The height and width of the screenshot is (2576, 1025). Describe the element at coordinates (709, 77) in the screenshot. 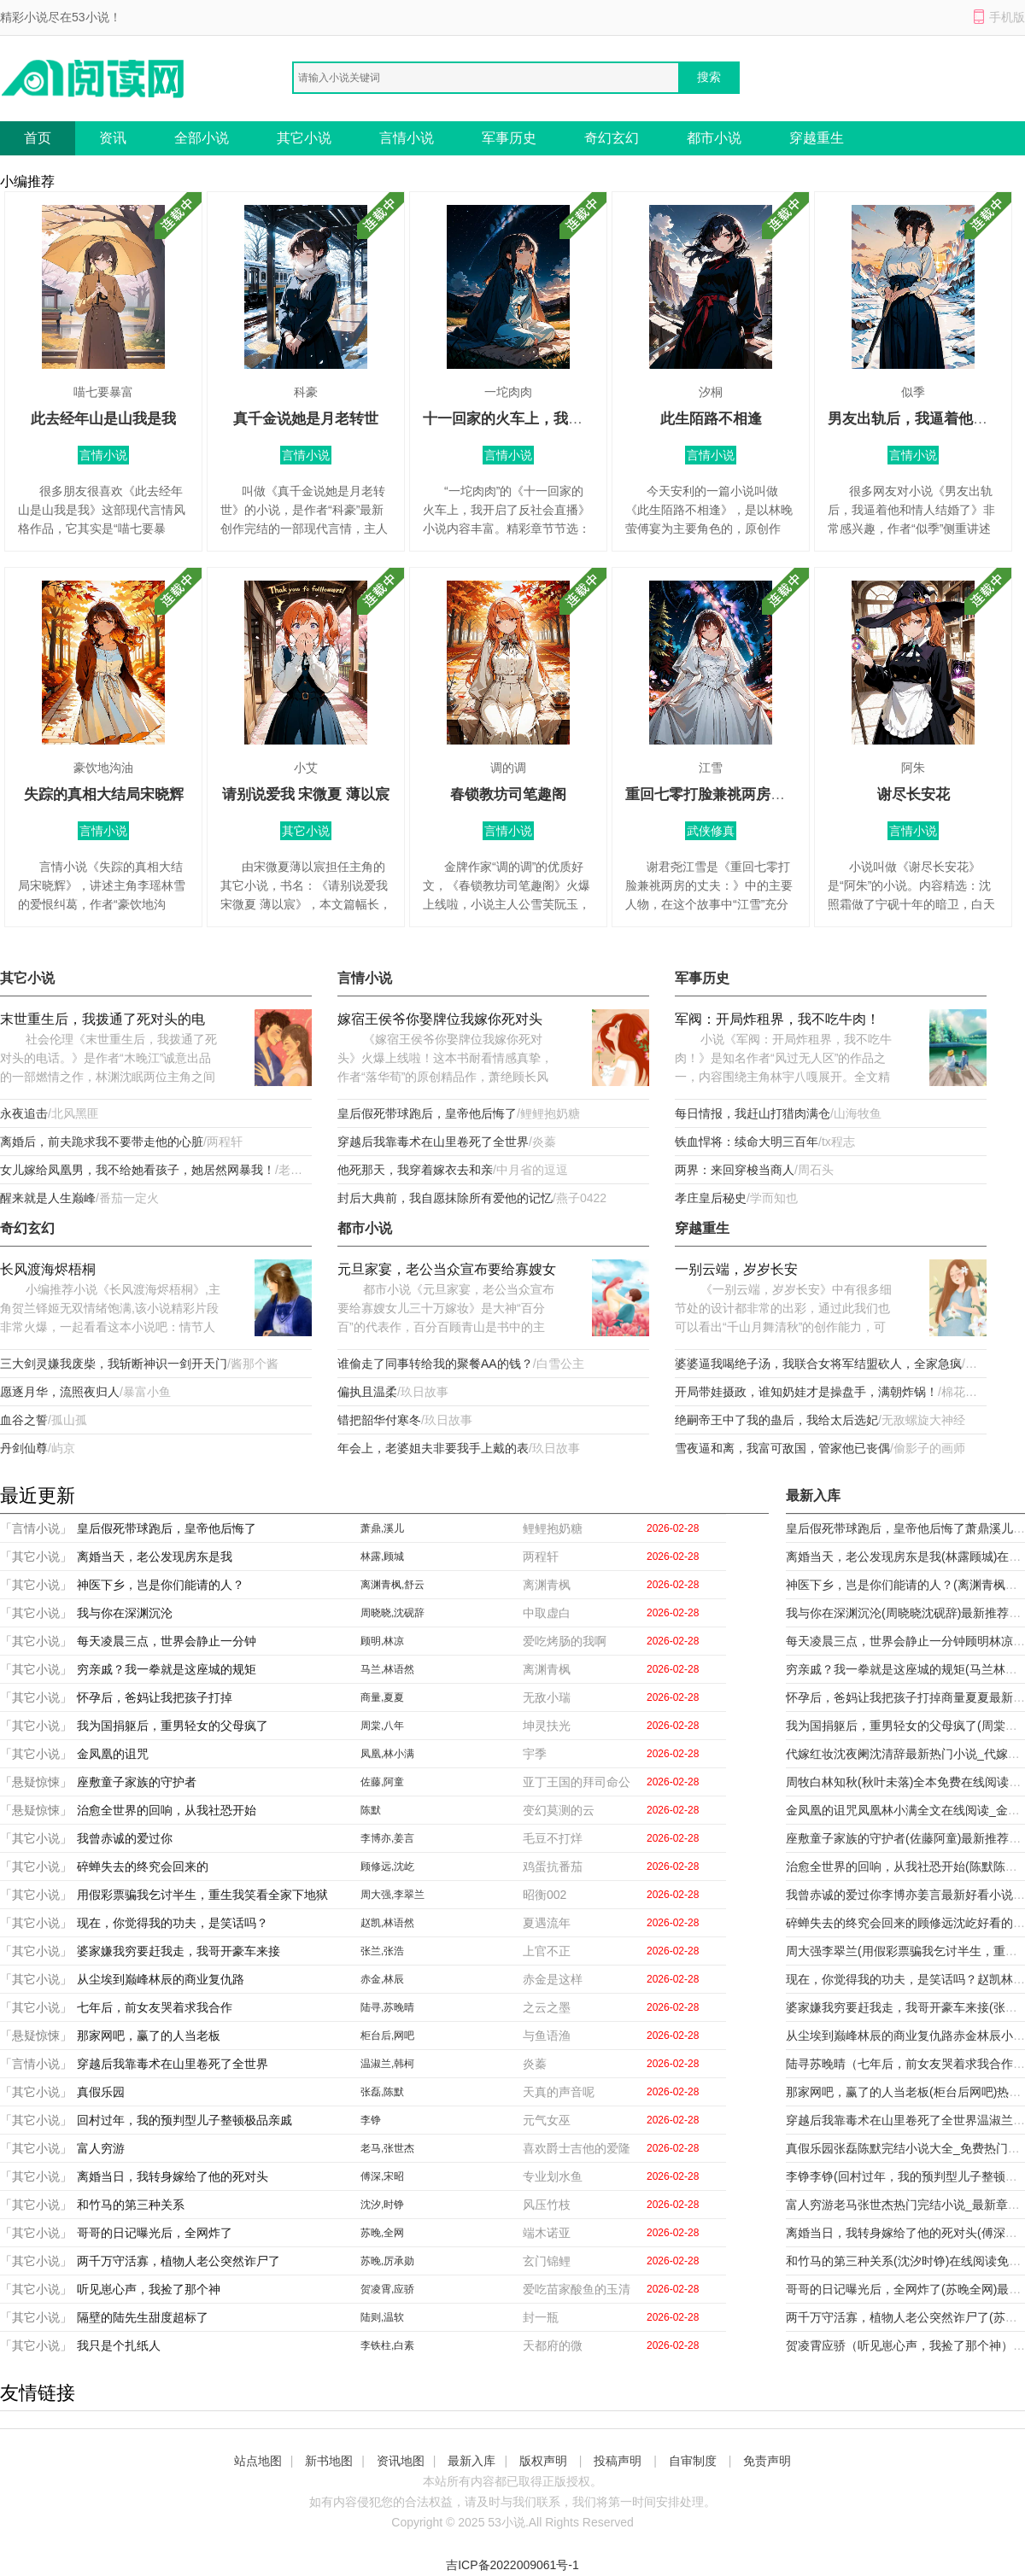

I see `搜索` at that location.